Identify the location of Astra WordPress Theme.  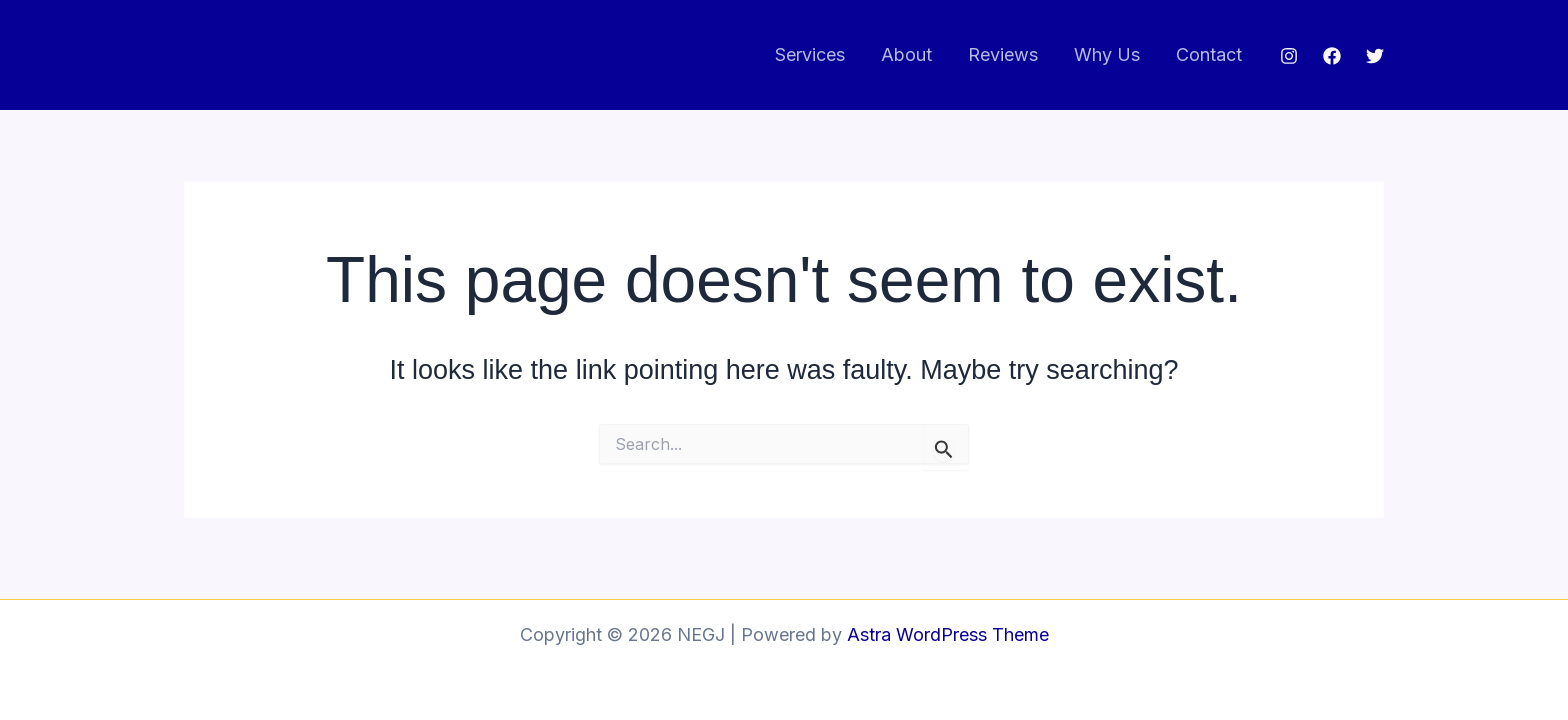
(948, 634).